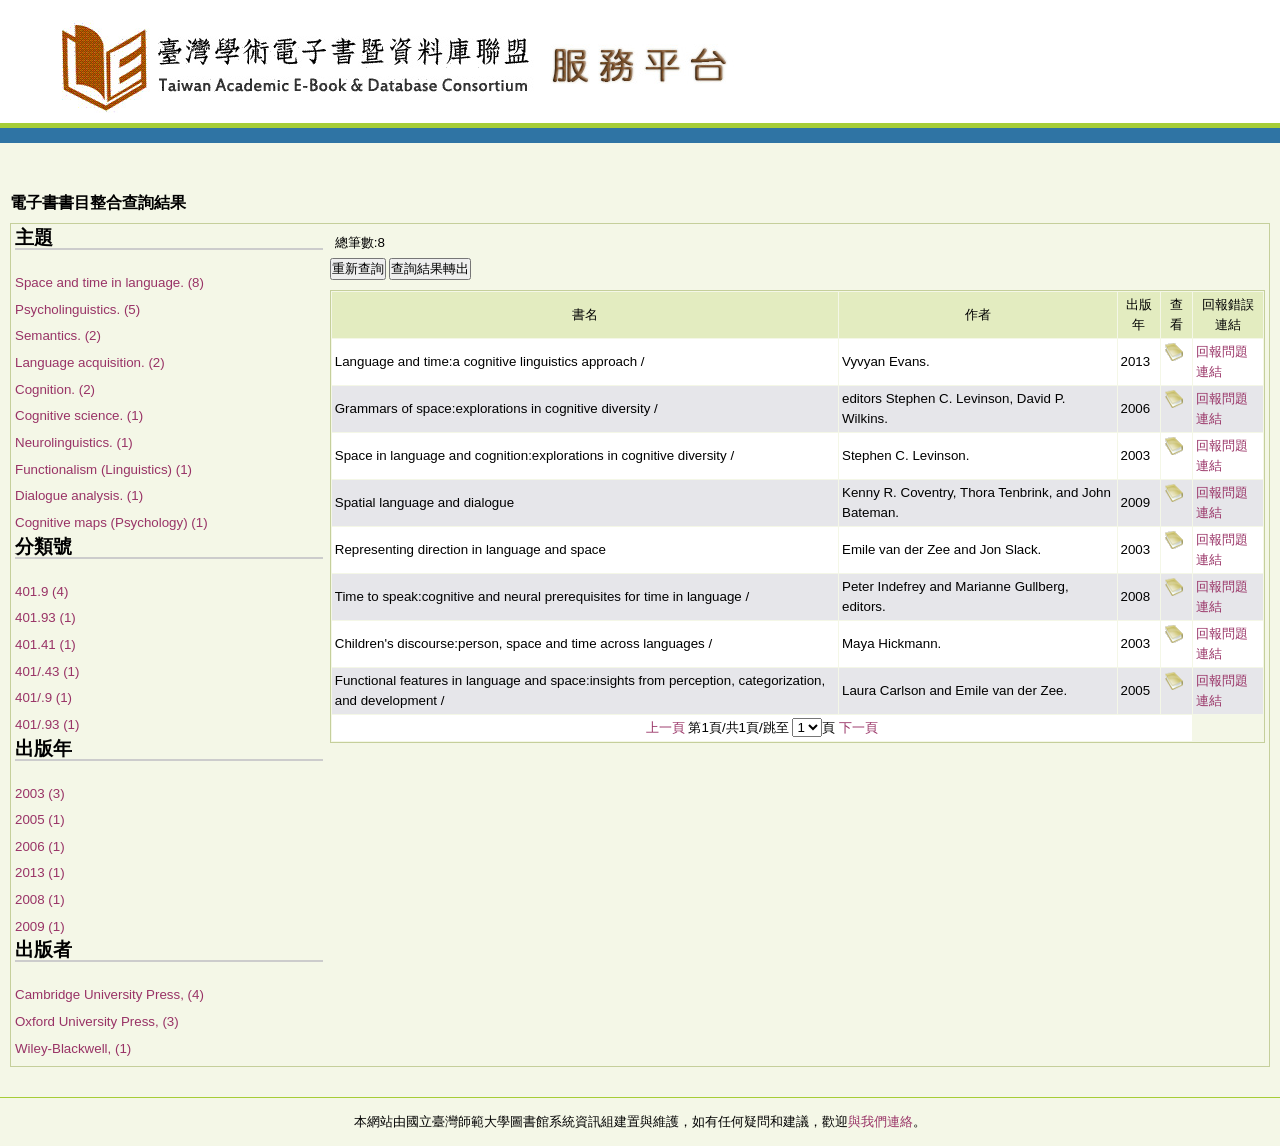  I want to click on Cognitive science. (1), so click(79, 415).